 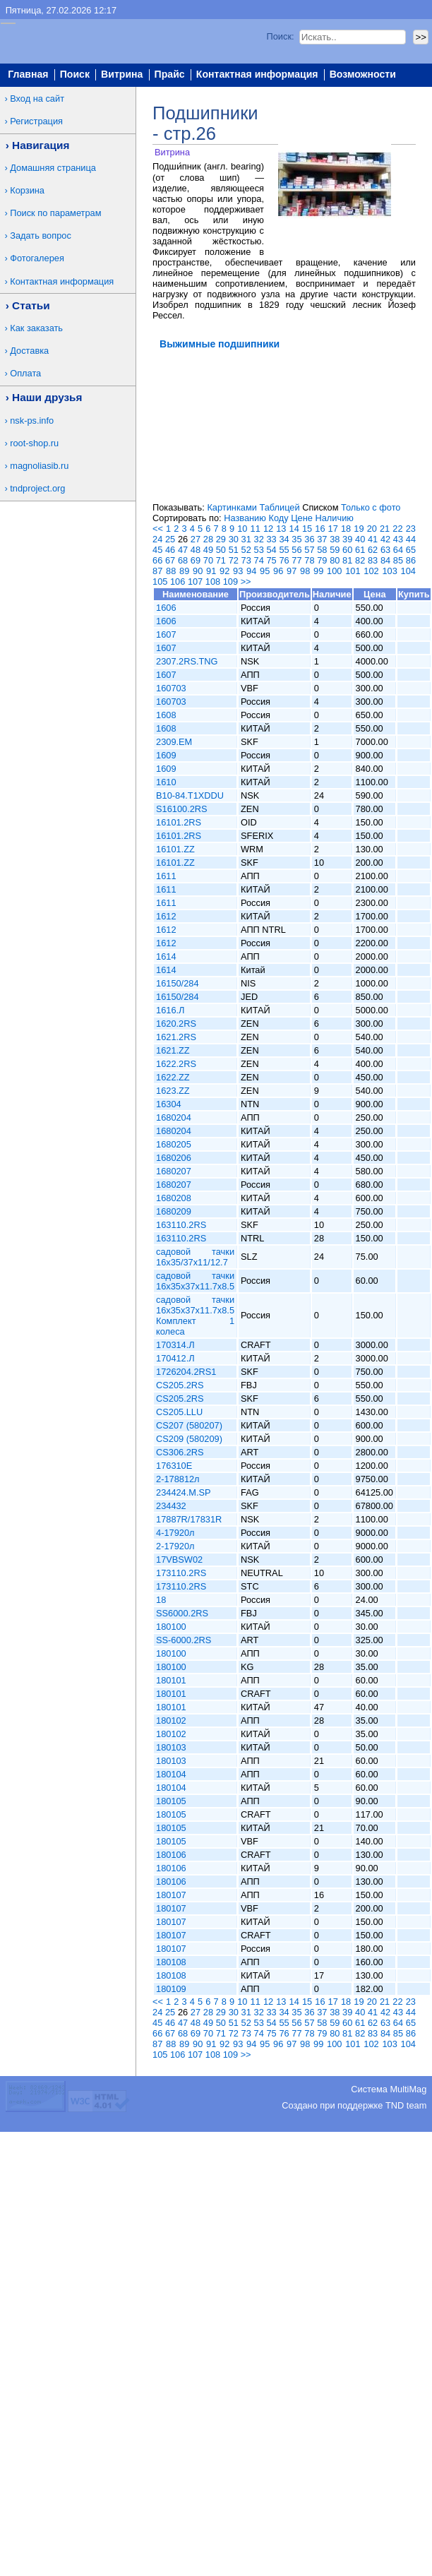 I want to click on 64, so click(x=398, y=549).